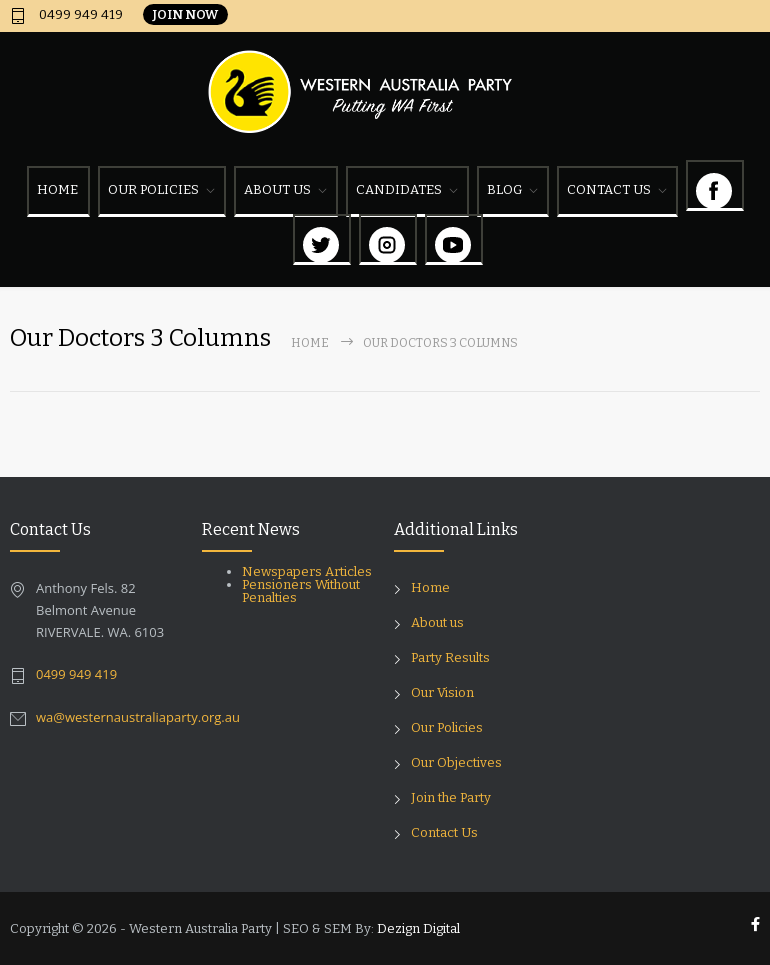 The height and width of the screenshot is (965, 770). What do you see at coordinates (153, 189) in the screenshot?
I see `OUR POLICIES` at bounding box center [153, 189].